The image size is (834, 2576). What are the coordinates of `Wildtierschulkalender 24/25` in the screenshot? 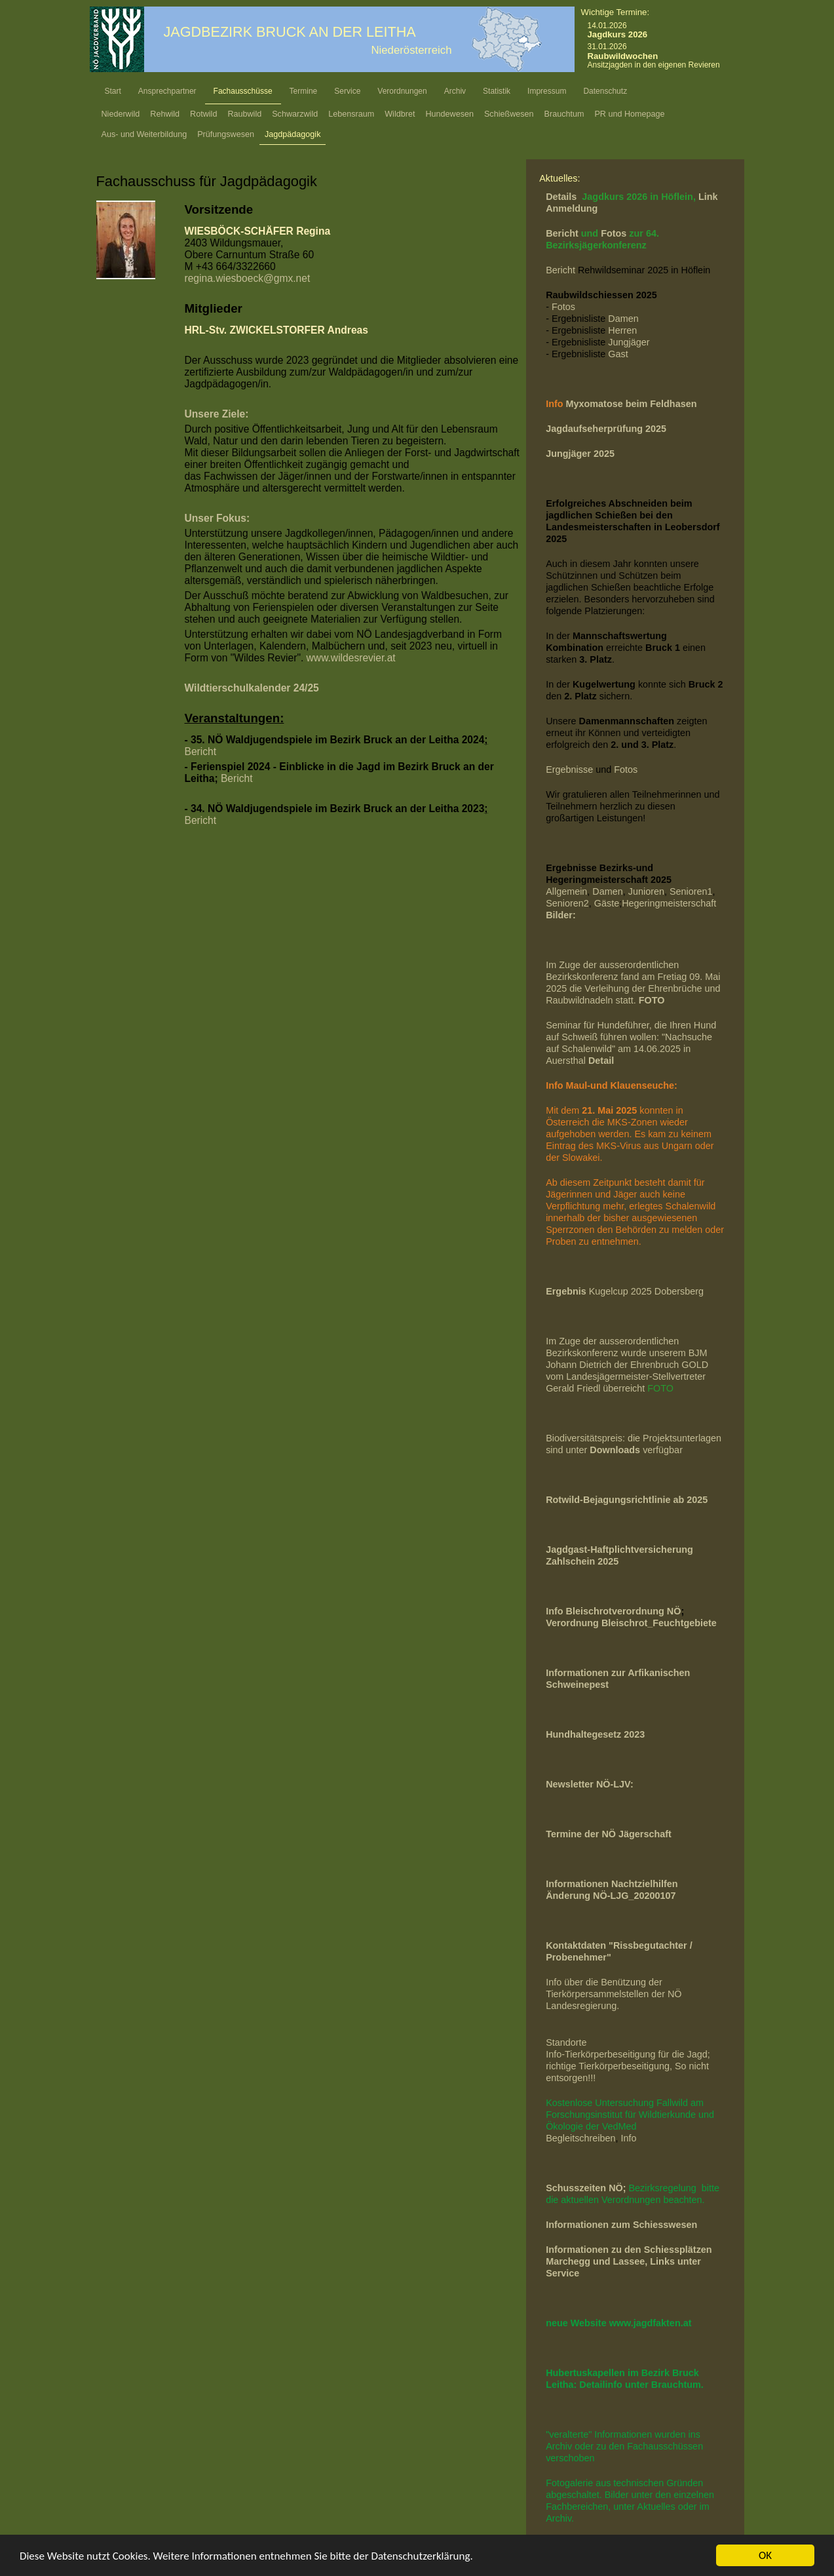 It's located at (252, 687).